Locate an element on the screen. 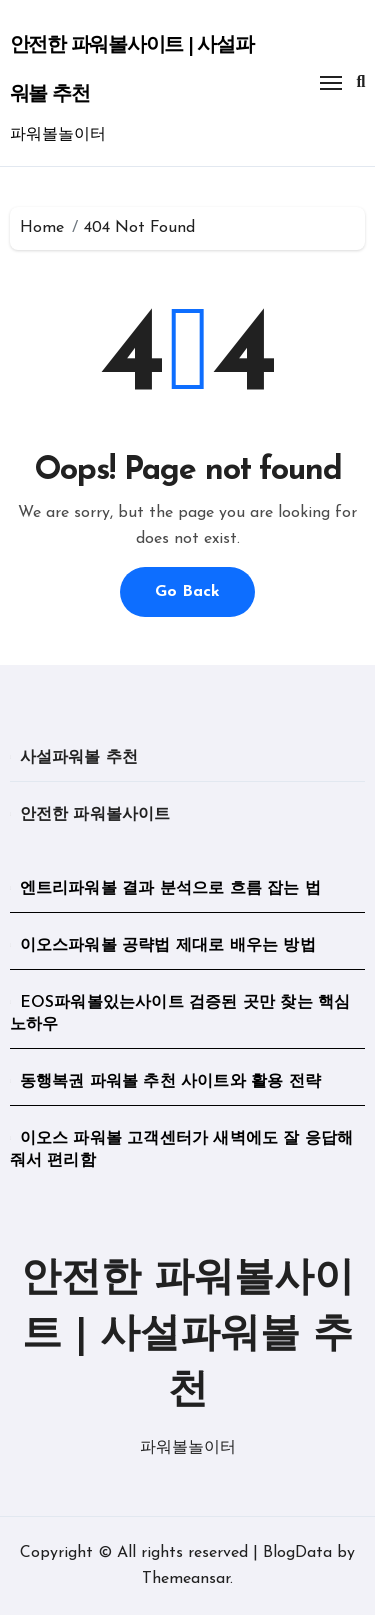 This screenshot has height=1615, width=375. 동행복권 파워볼 추천 사이트와 활용 전략 is located at coordinates (170, 1082).